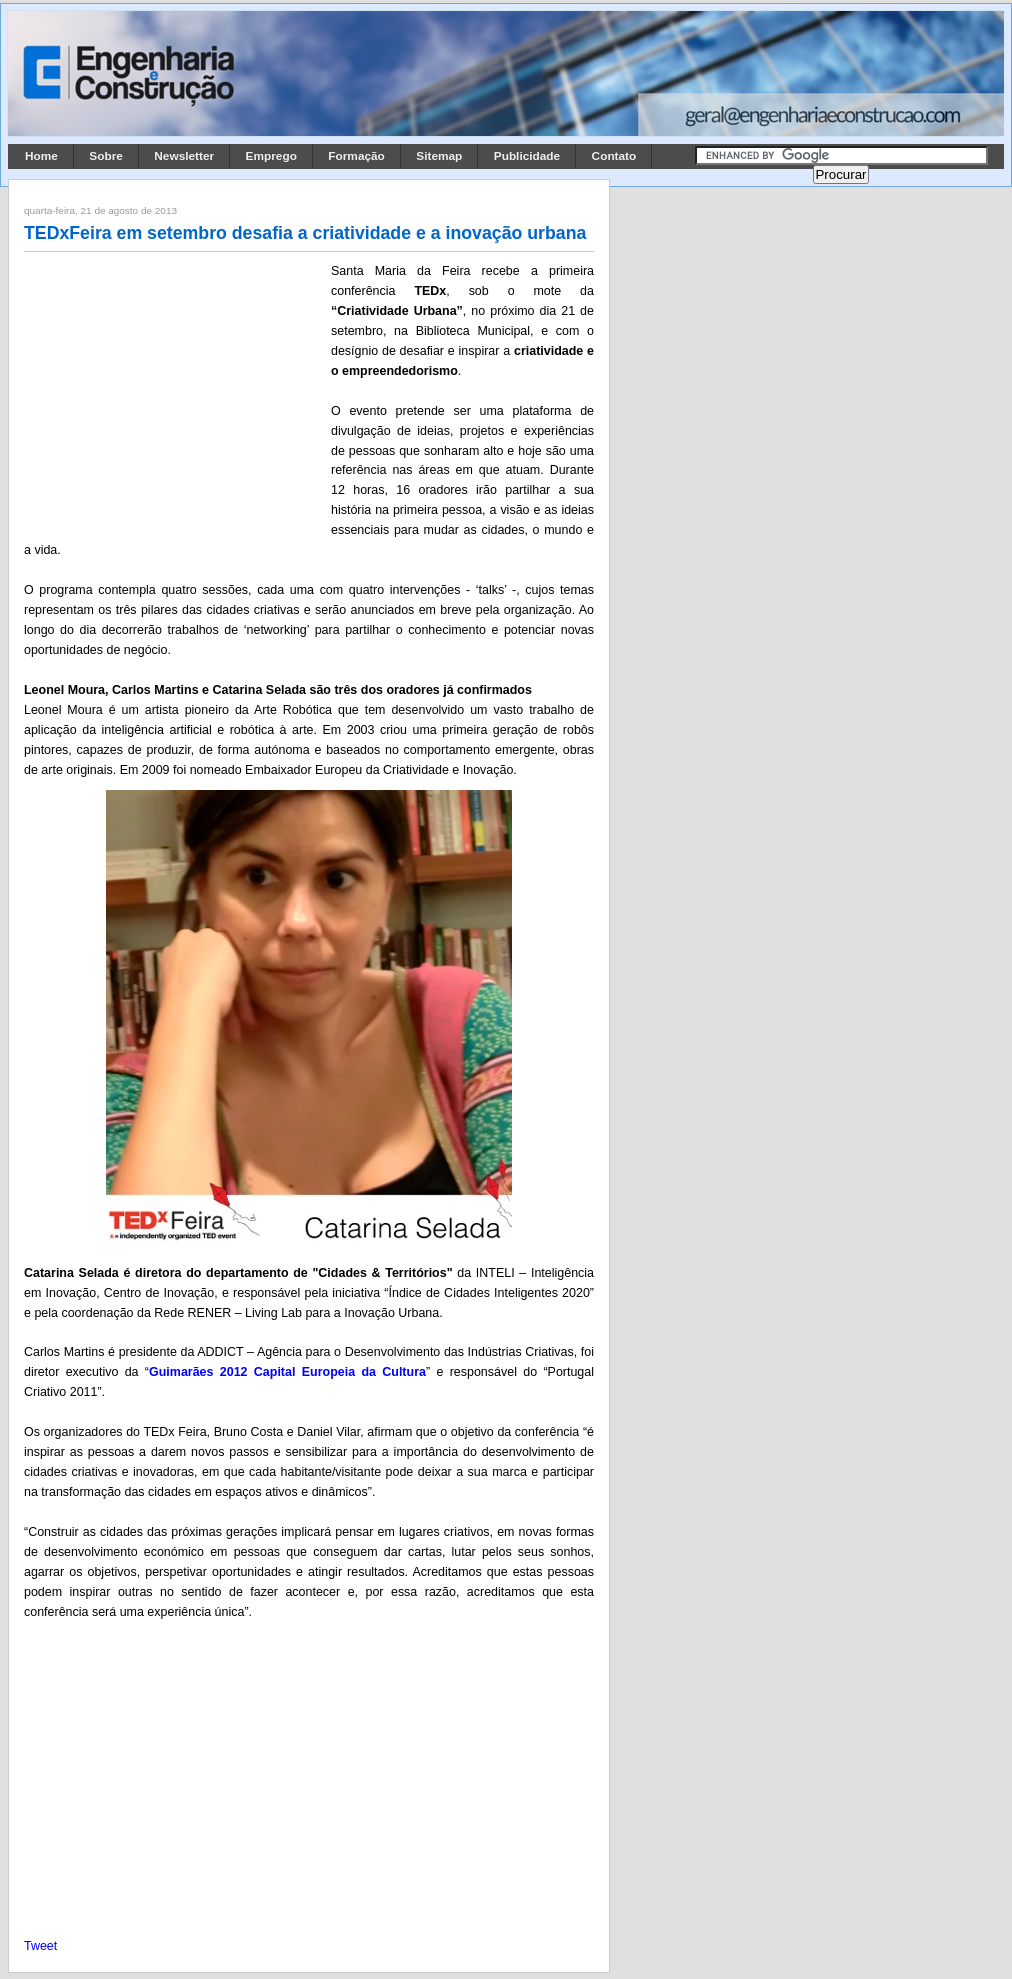 This screenshot has width=1012, height=1979. I want to click on Tweet, so click(40, 1946).